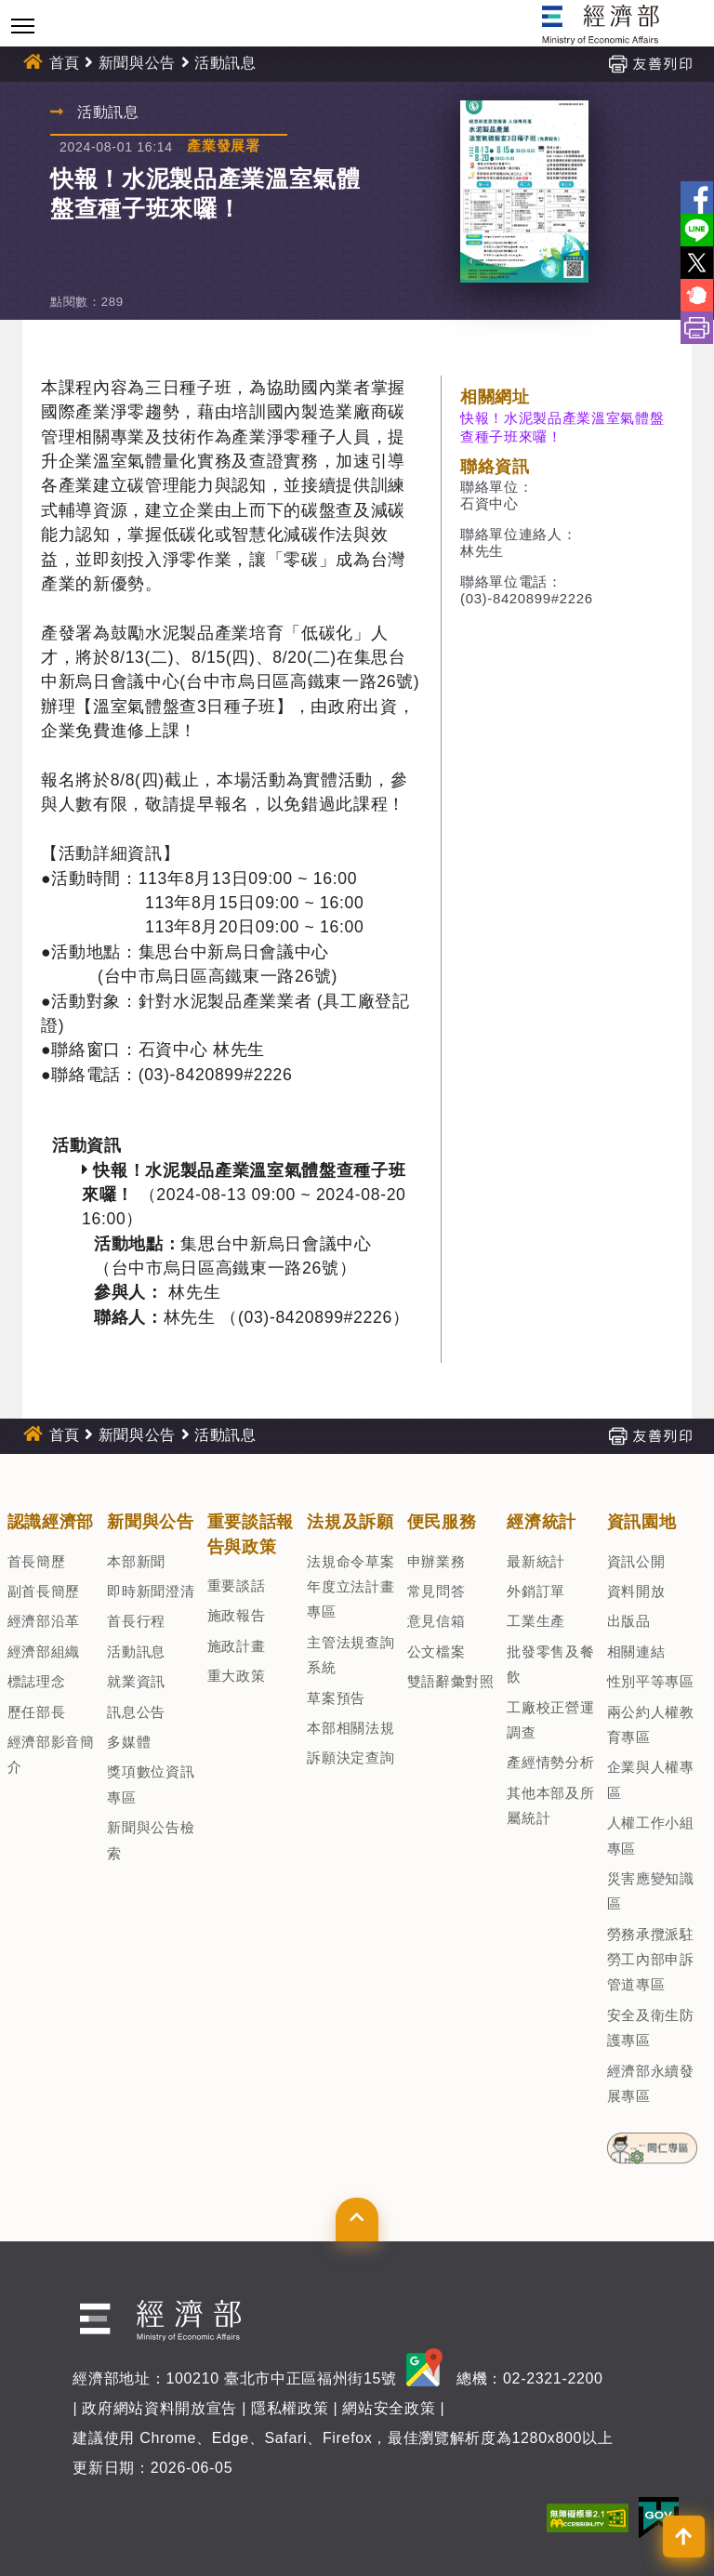 The height and width of the screenshot is (2576, 714). Describe the element at coordinates (436, 1591) in the screenshot. I see `常見問答` at that location.